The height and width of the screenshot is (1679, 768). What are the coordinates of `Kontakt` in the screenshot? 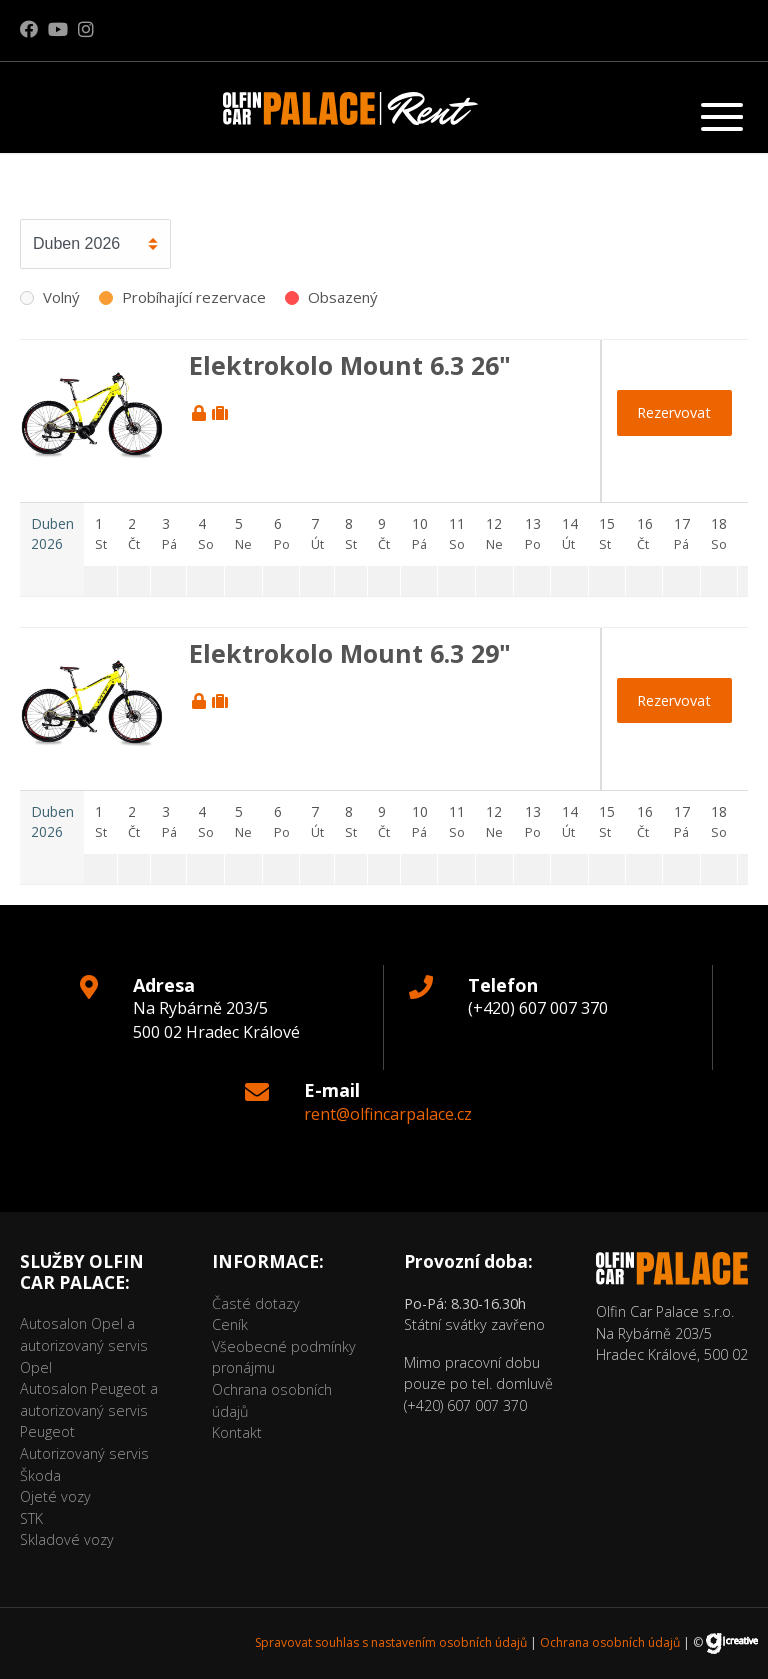 It's located at (237, 1432).